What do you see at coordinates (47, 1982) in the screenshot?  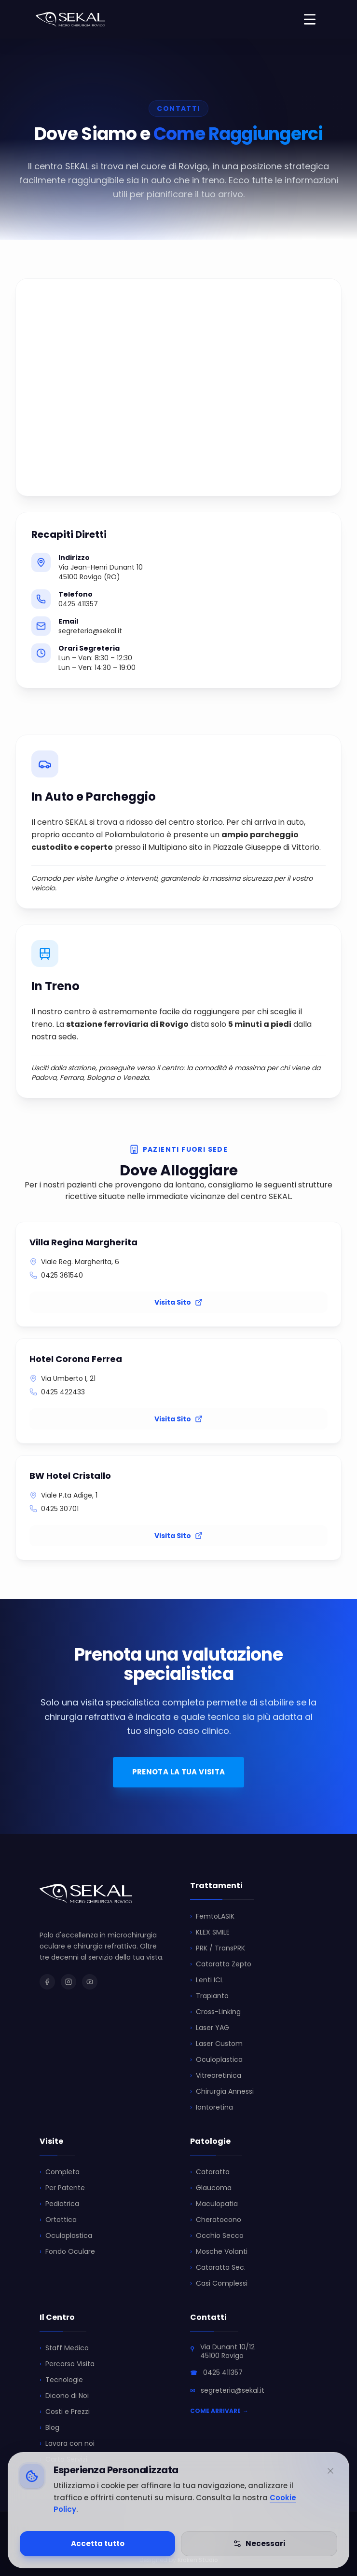 I see `[SEKAL su Facebook]` at bounding box center [47, 1982].